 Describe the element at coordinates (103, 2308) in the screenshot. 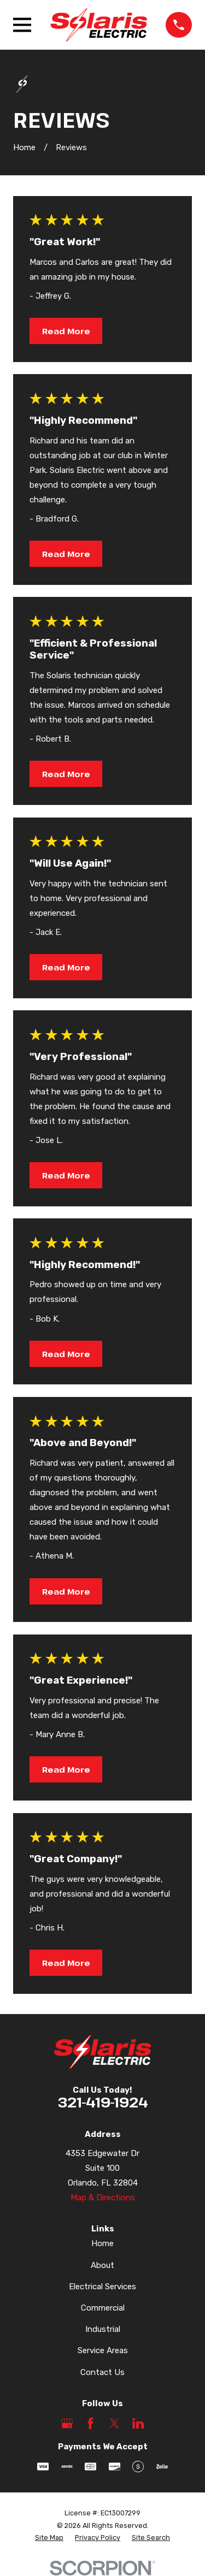

I see `Commercial` at that location.